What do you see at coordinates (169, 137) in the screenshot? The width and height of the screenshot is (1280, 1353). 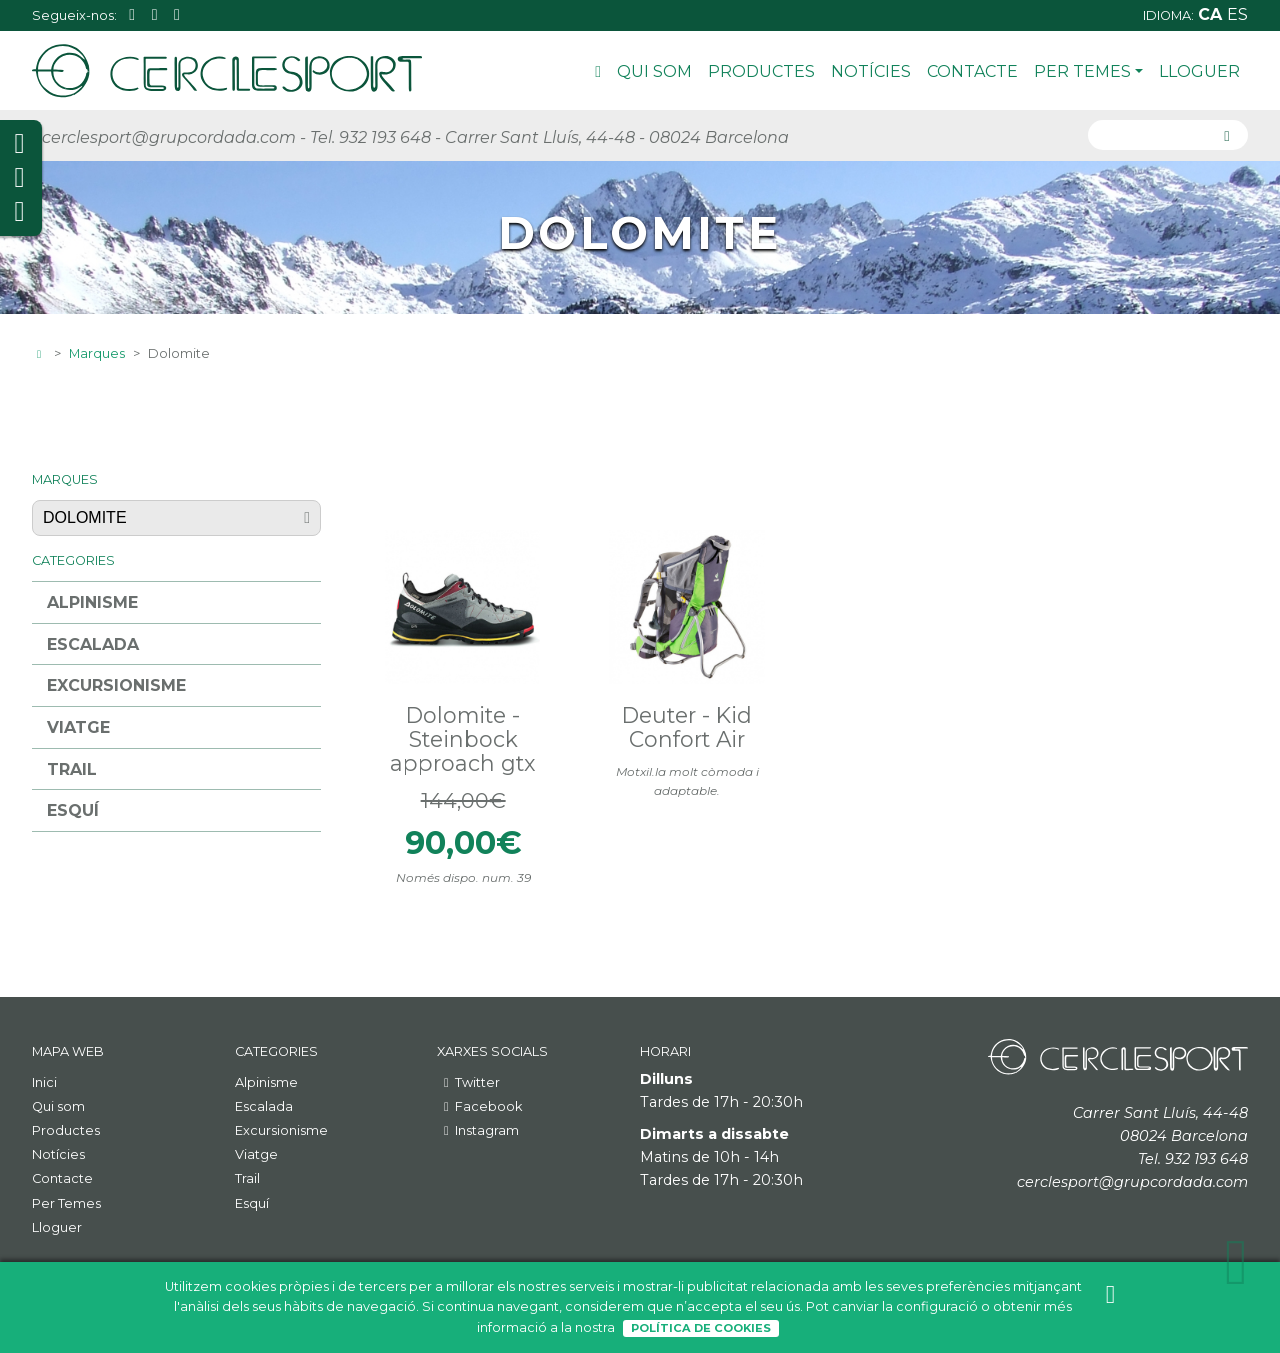 I see `cerclesport@grupcordada.com` at bounding box center [169, 137].